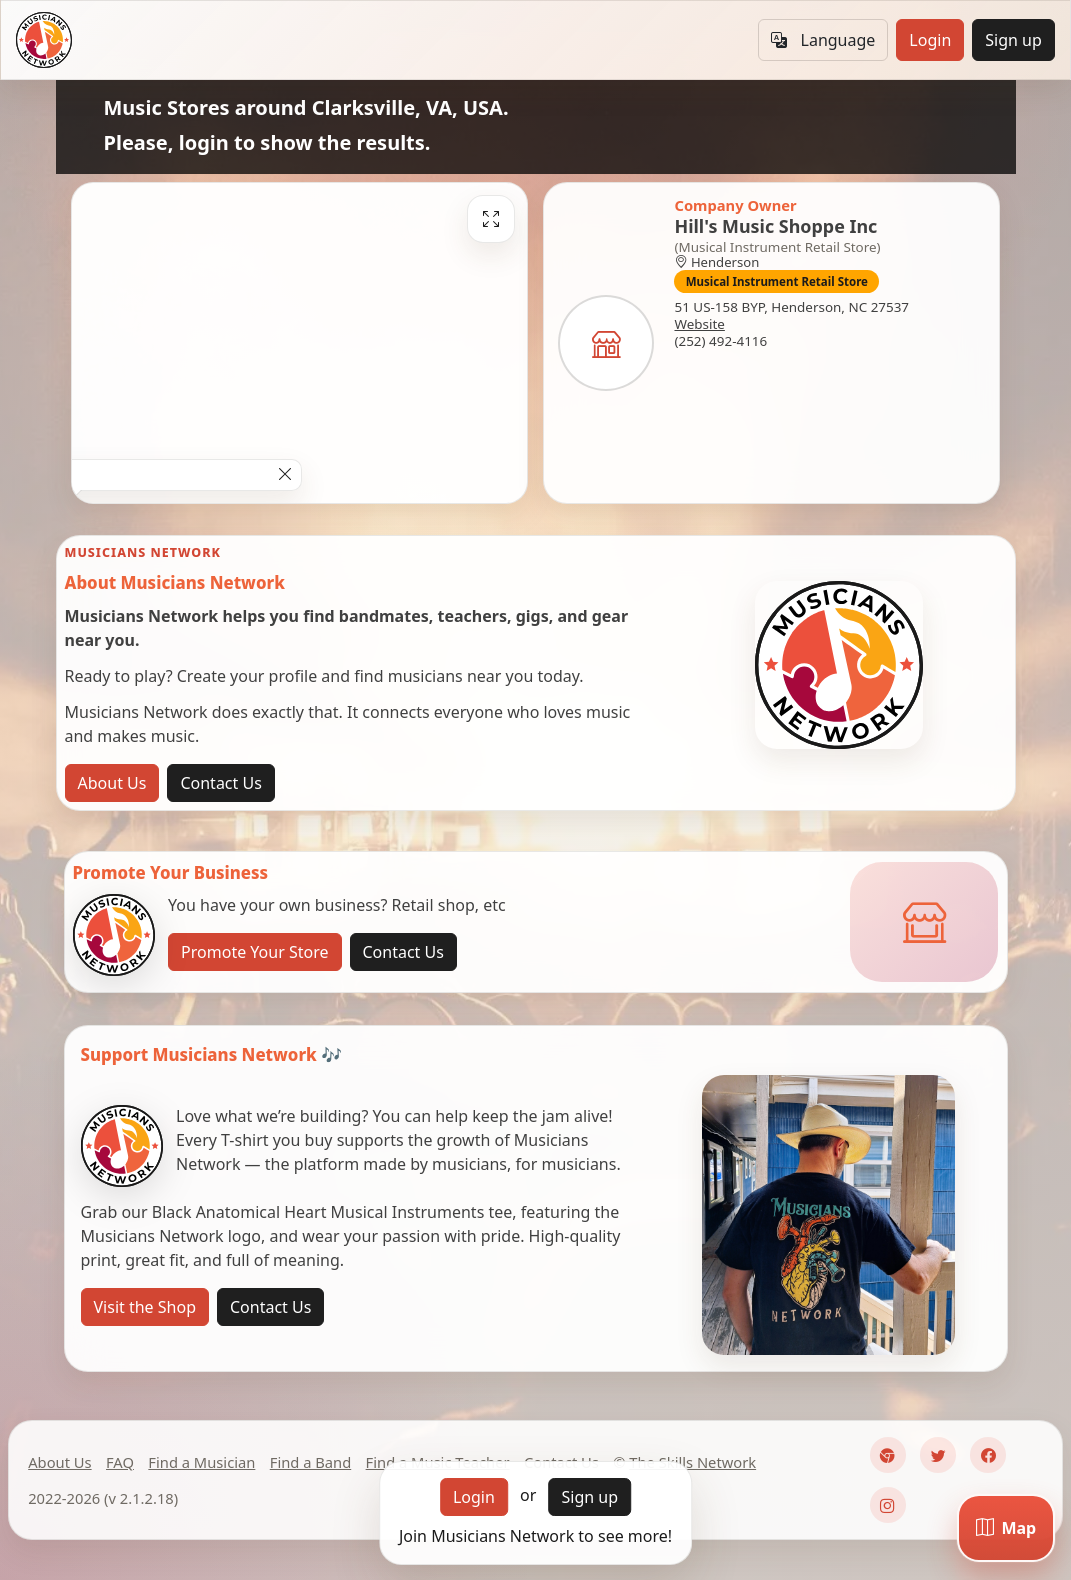  Describe the element at coordinates (254, 952) in the screenshot. I see `Promote Your Store` at that location.